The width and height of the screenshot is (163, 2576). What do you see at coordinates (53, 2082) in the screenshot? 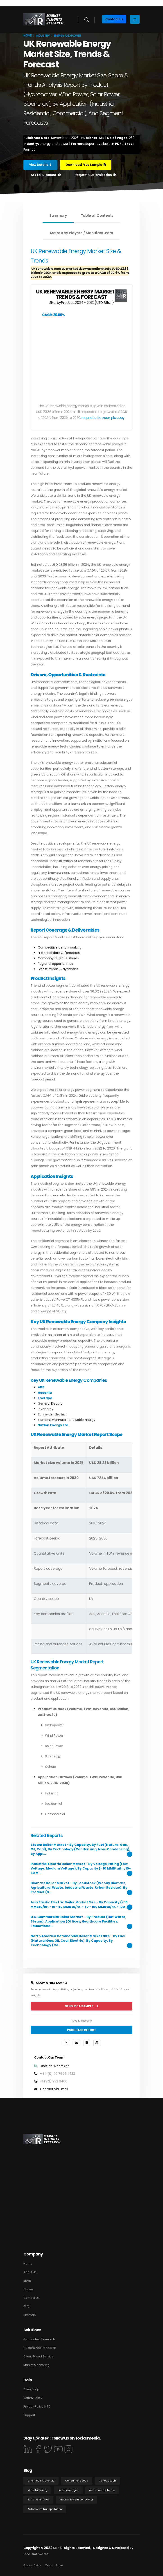
I see `+1 (312) 932 0400` at bounding box center [53, 2082].